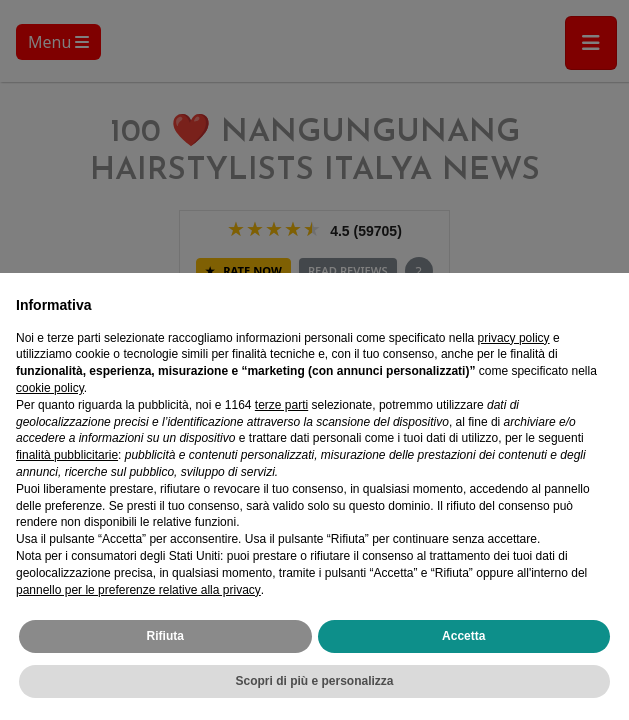 This screenshot has width=629, height=720. What do you see at coordinates (463, 636) in the screenshot?
I see `Accetta [button]` at bounding box center [463, 636].